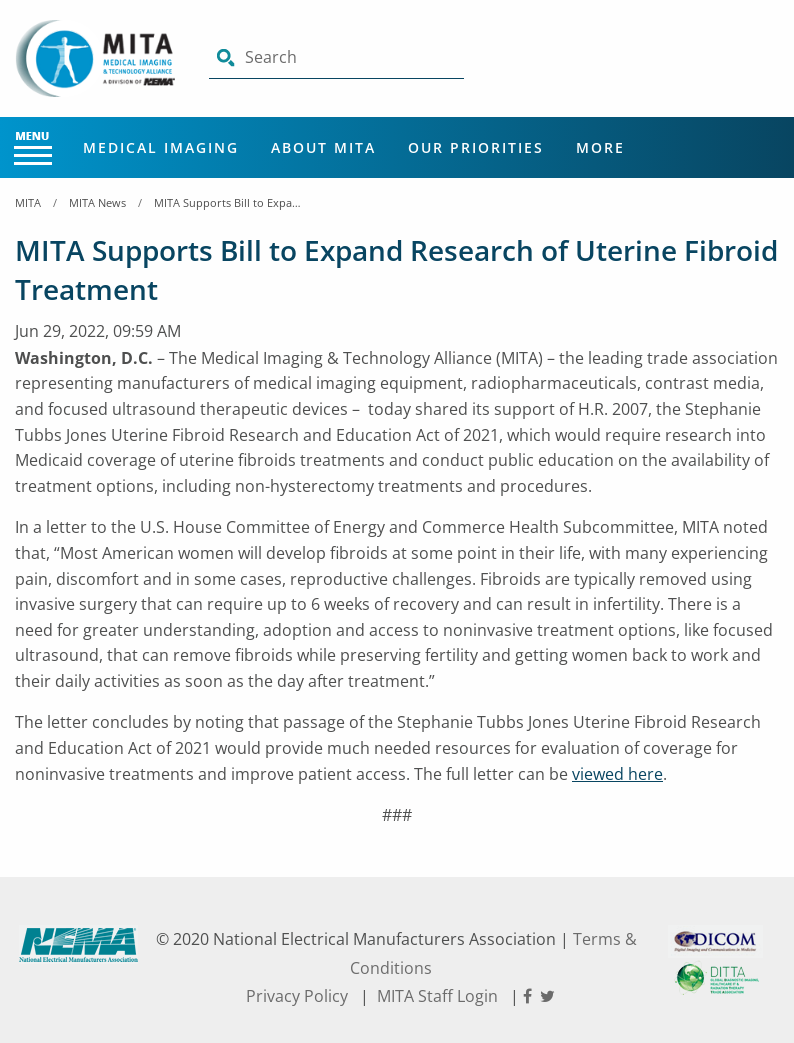 This screenshot has height=1043, width=794. I want to click on About MITA [Main Menu - About MITA], so click(323, 147).